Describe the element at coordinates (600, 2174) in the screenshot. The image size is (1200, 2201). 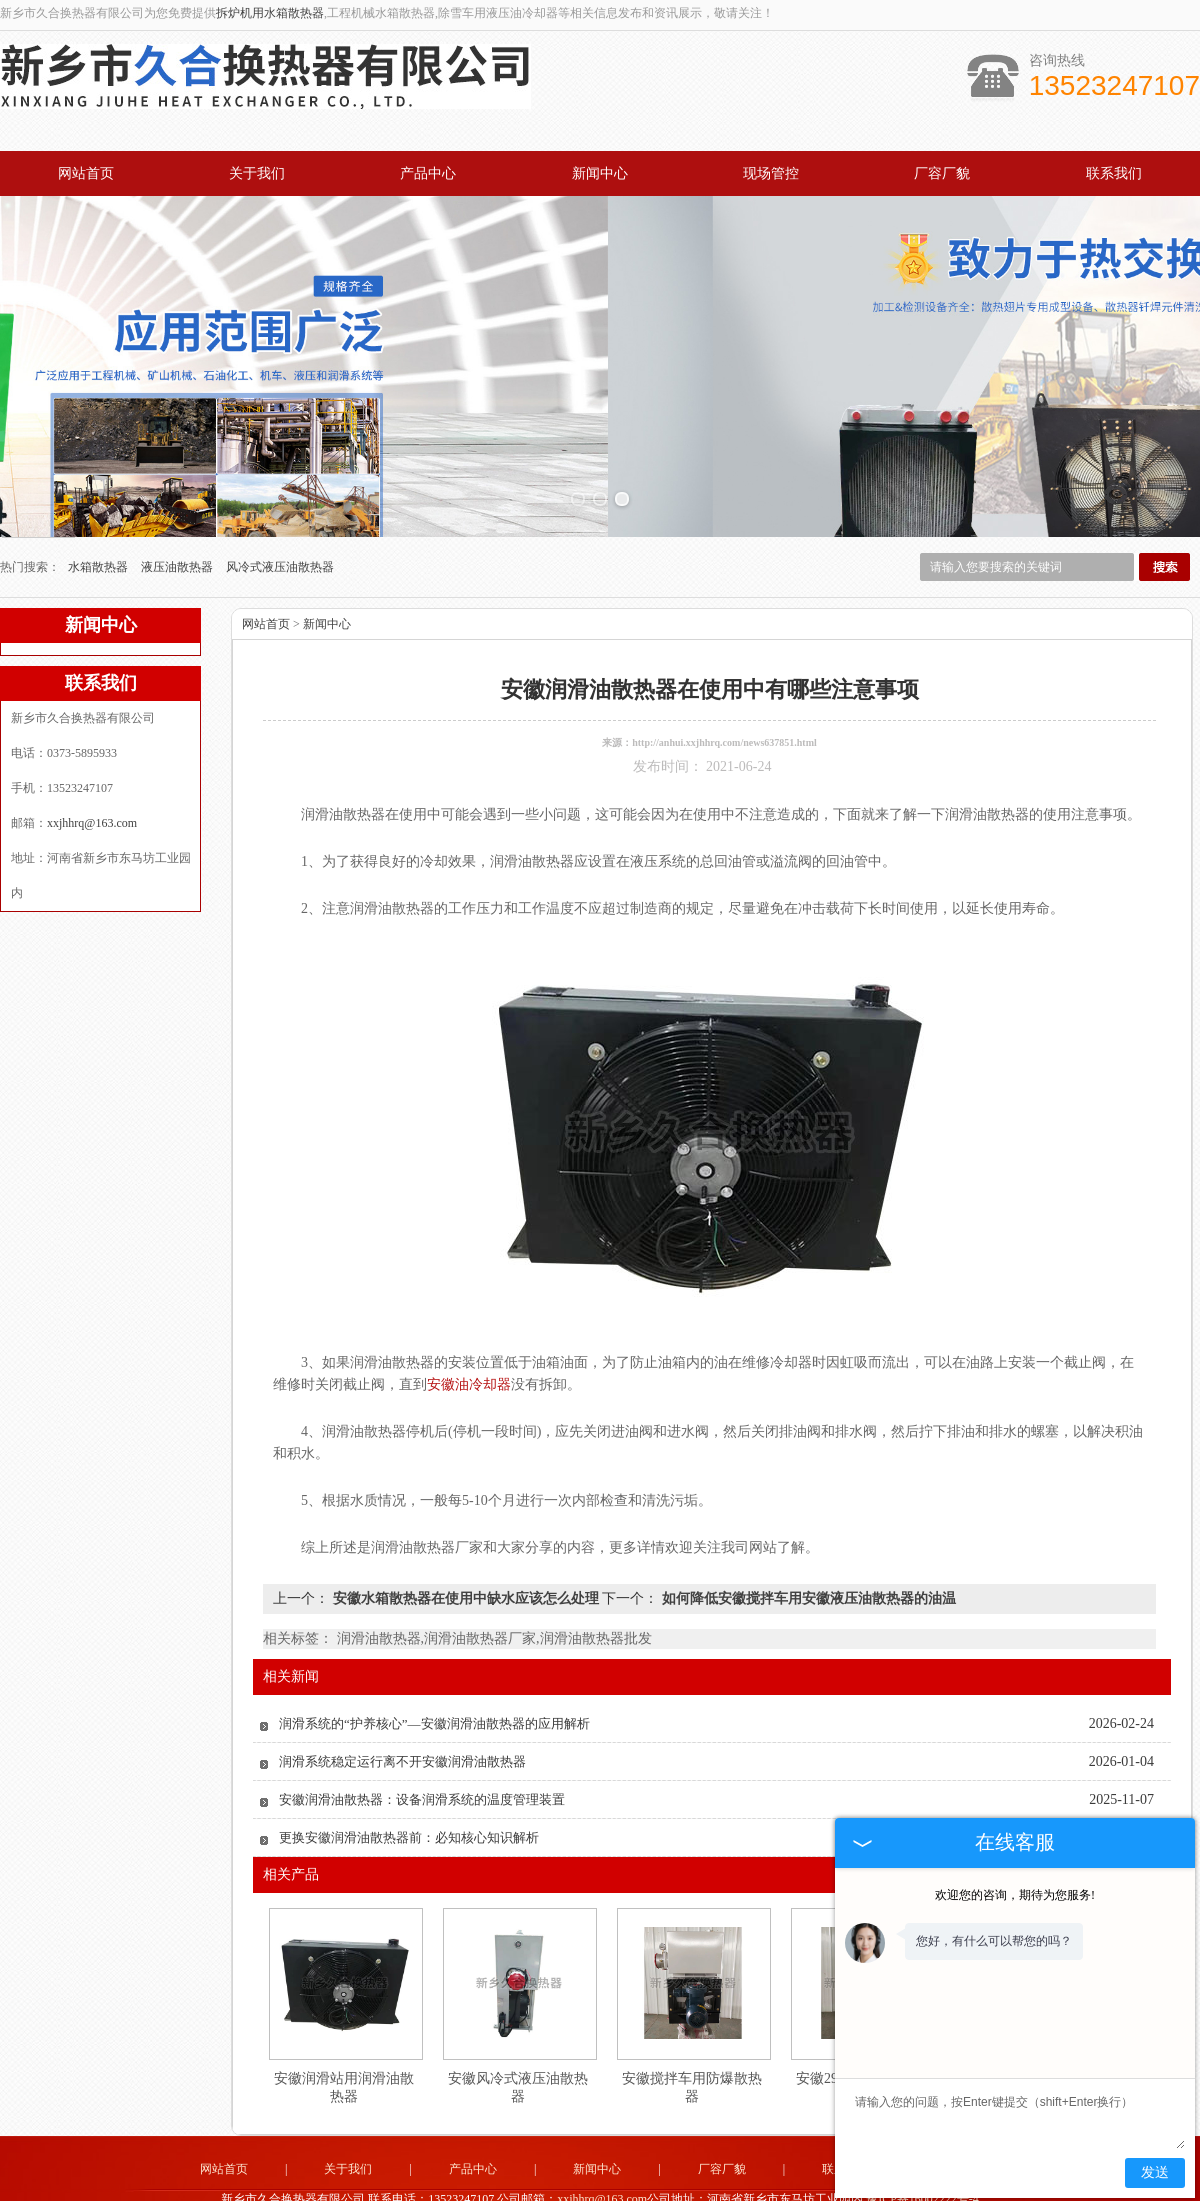
I see `豫公网安备 41071102000931号` at that location.